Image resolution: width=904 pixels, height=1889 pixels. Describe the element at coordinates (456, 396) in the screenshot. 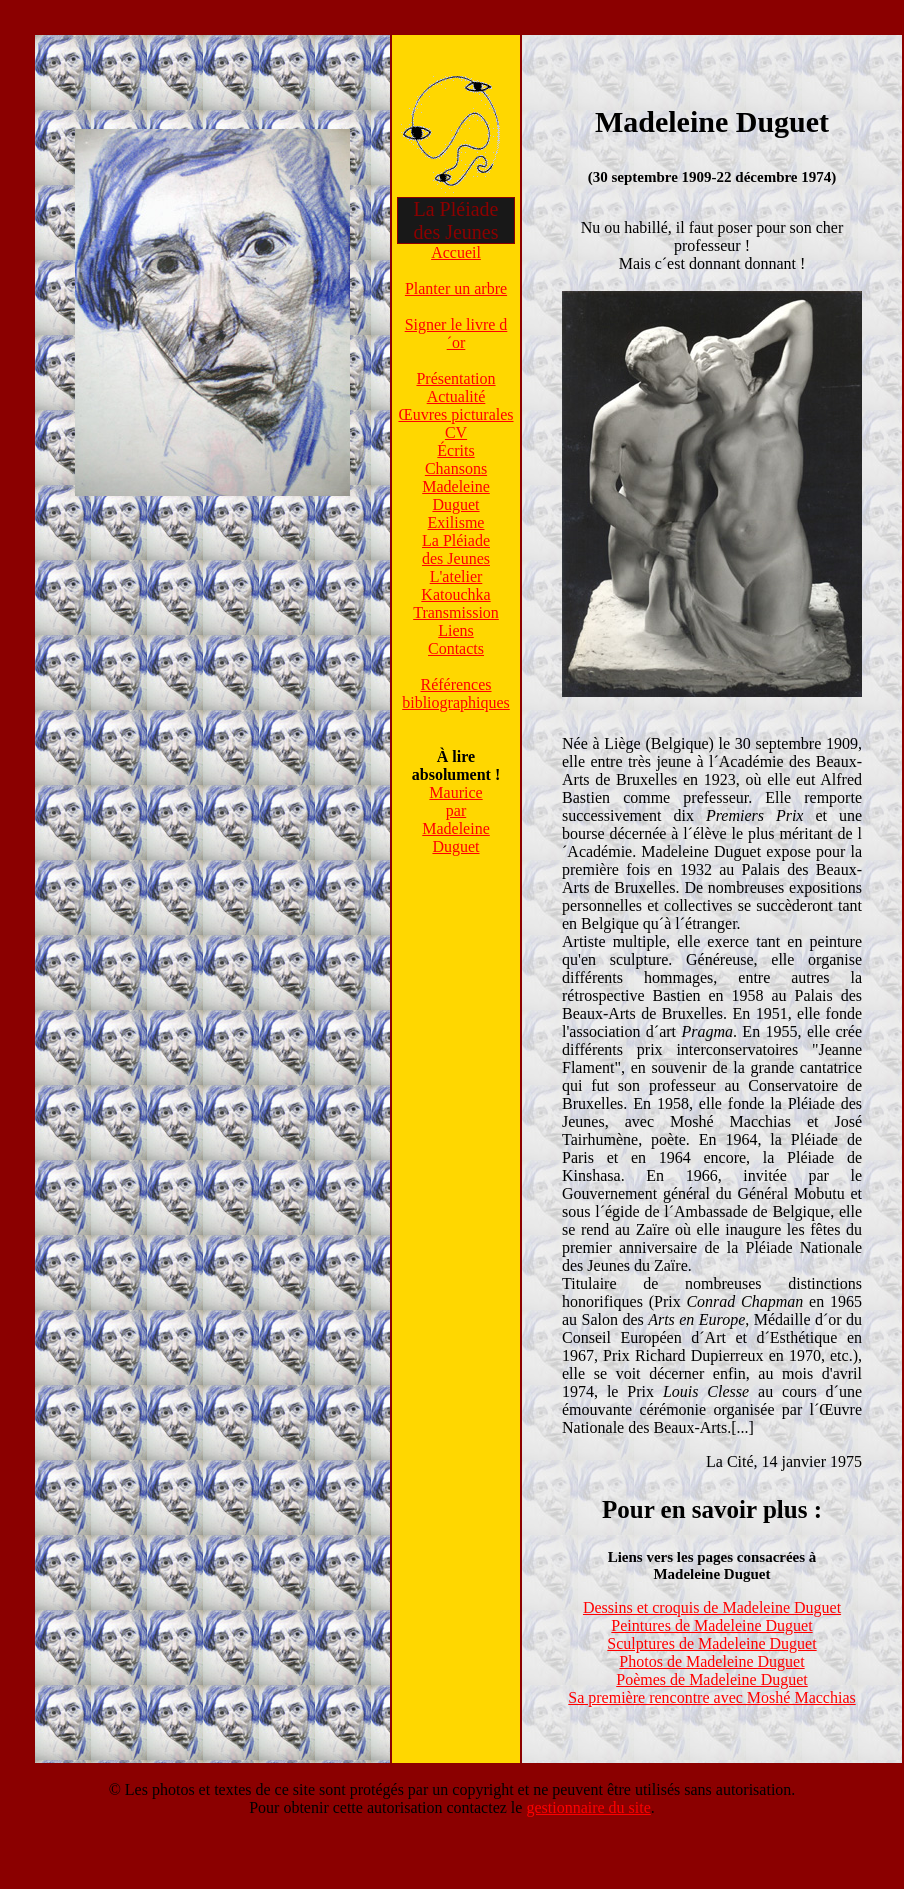

I see `Actualité` at that location.